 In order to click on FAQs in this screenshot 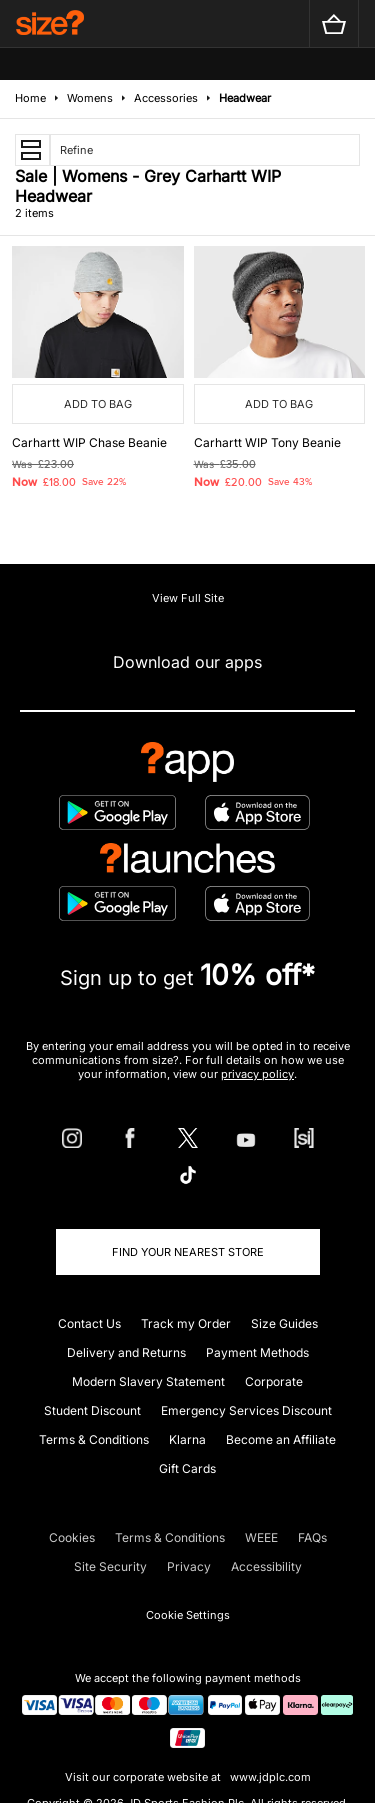, I will do `click(312, 1537)`.